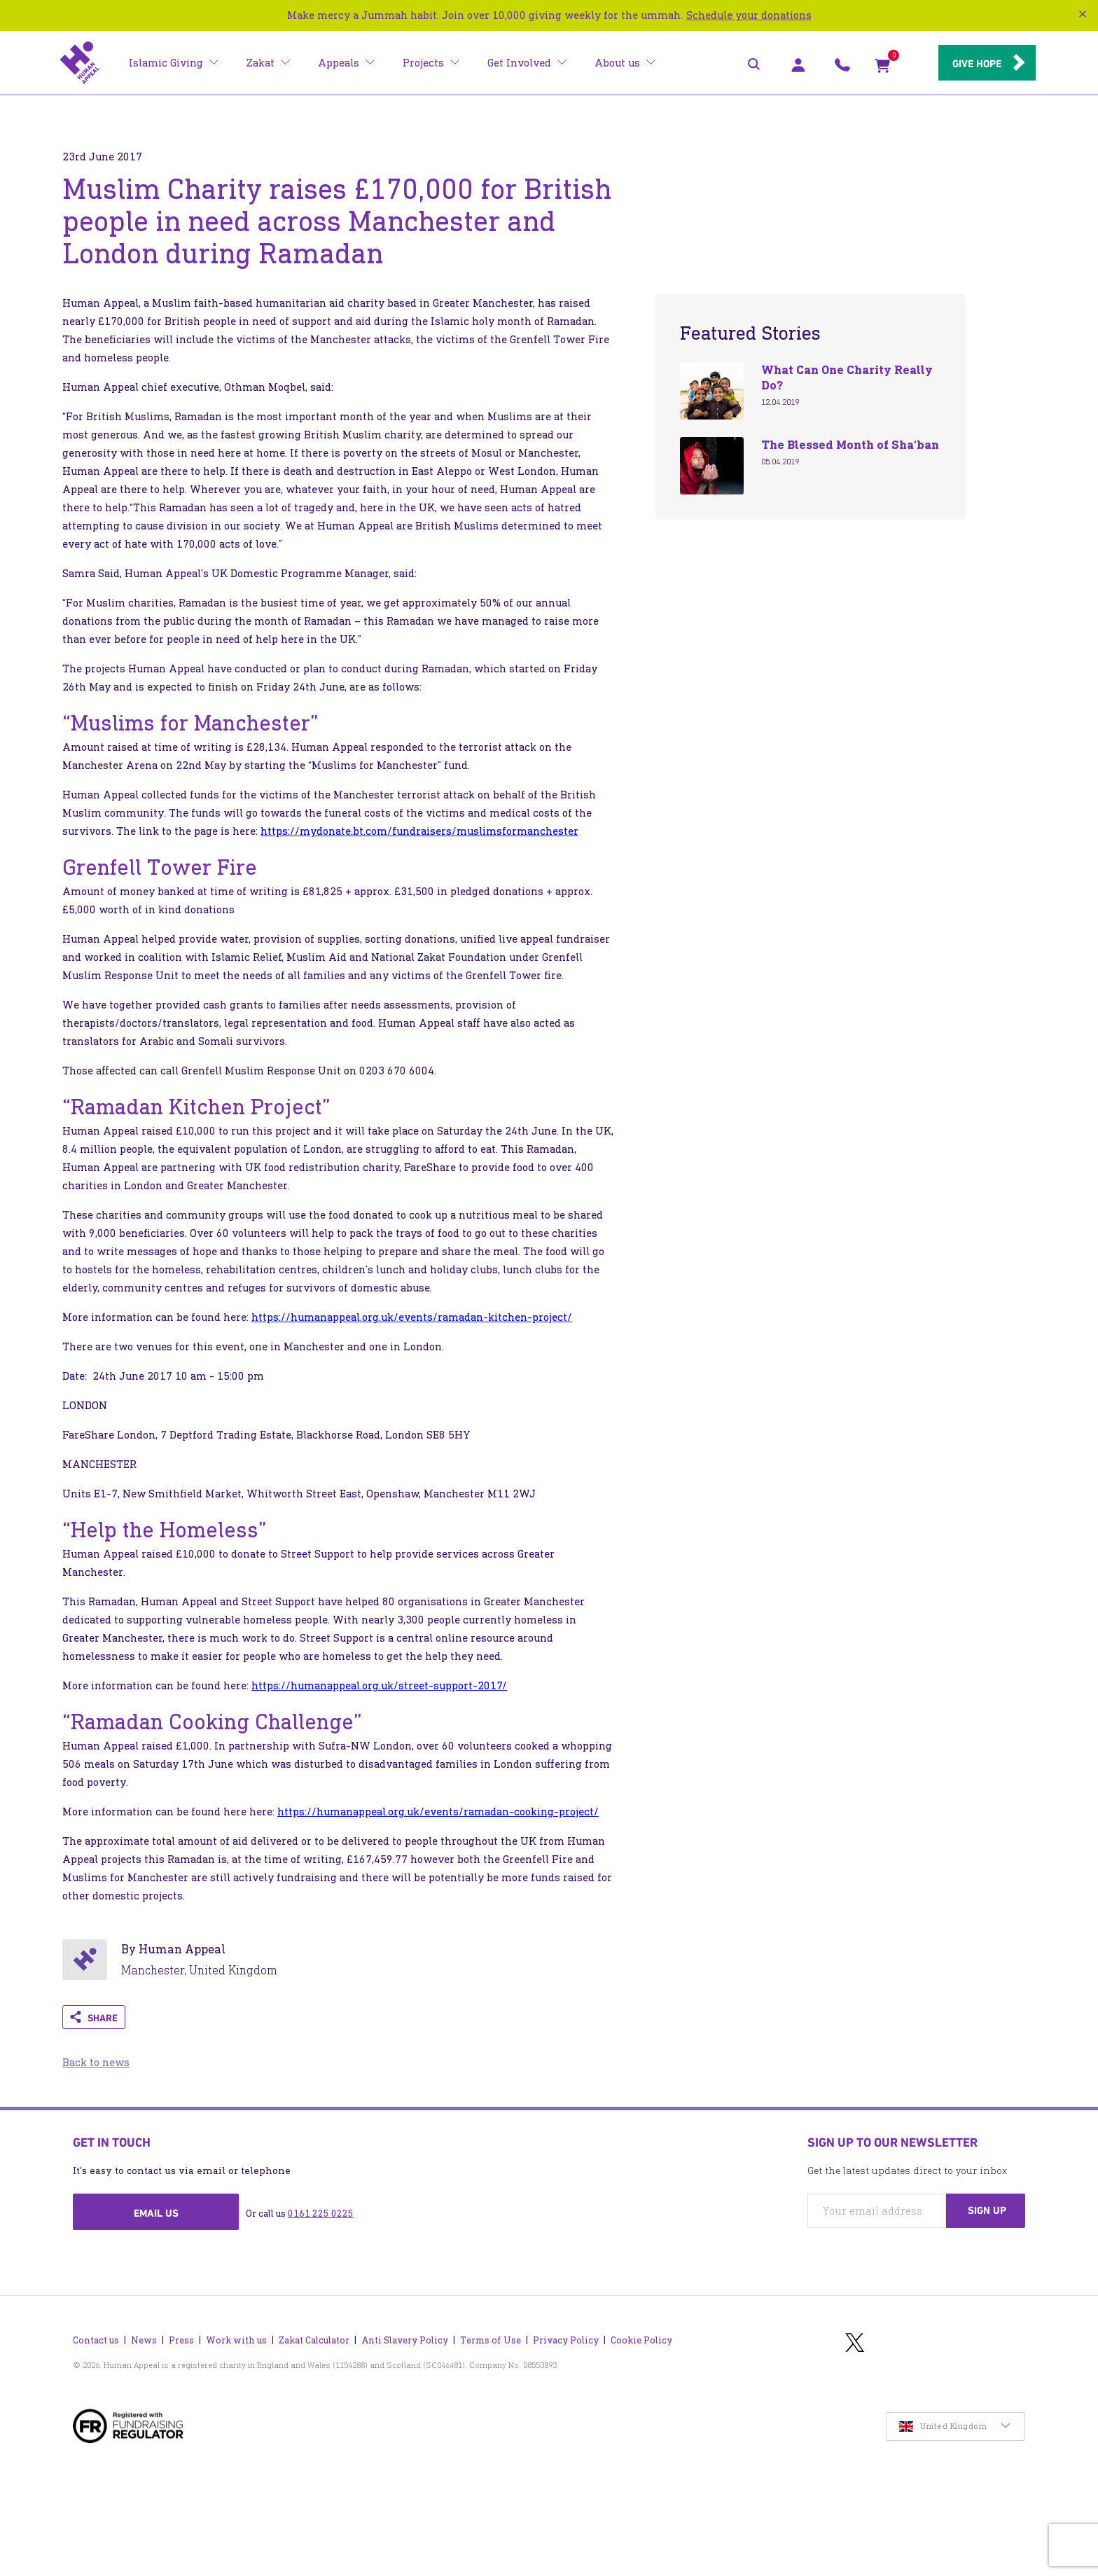 This screenshot has width=1098, height=2576. Describe the element at coordinates (314, 2340) in the screenshot. I see `Zakat Calculator` at that location.